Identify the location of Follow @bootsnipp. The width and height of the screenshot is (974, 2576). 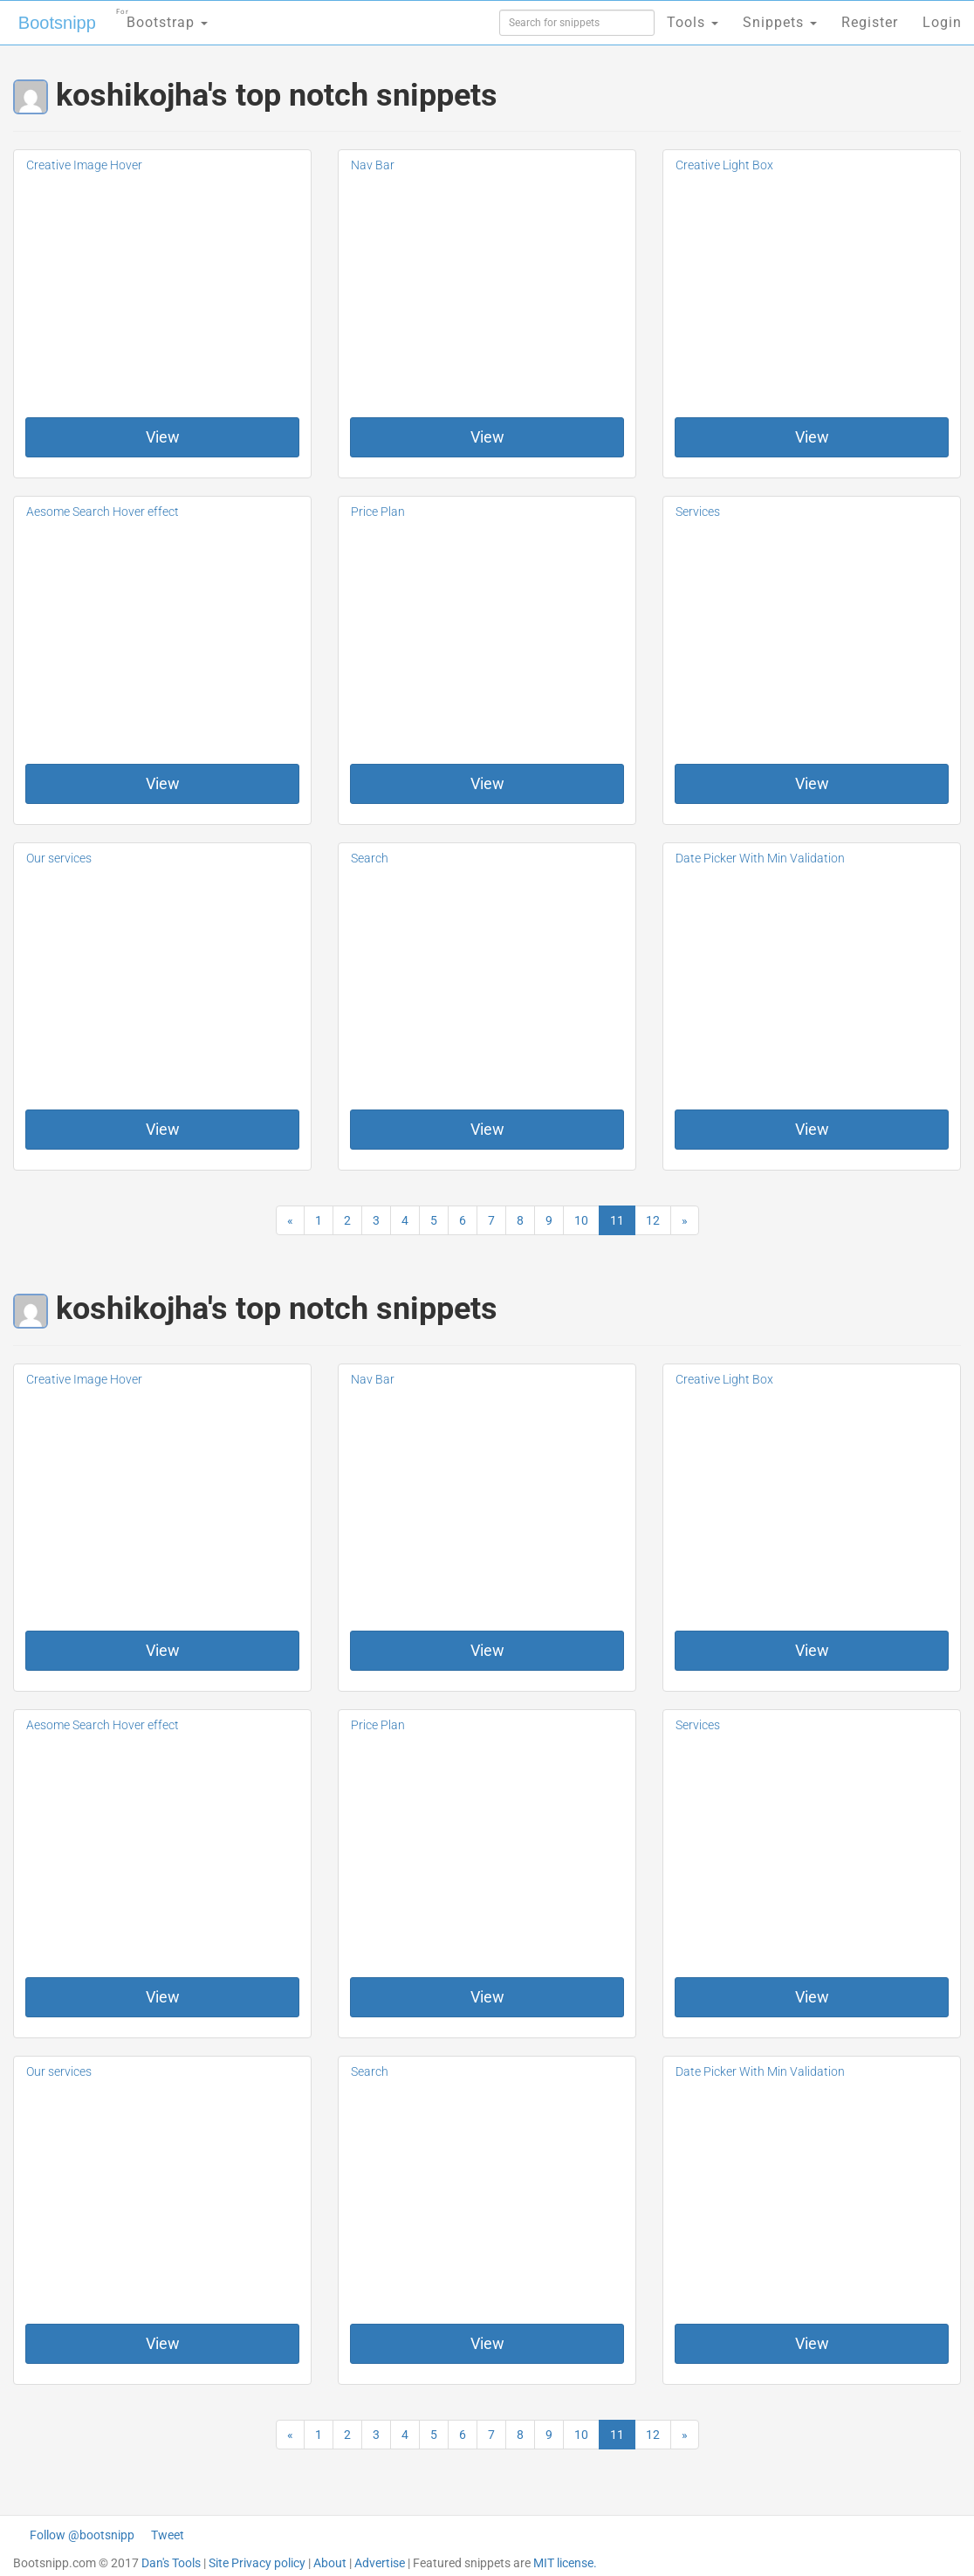
(82, 2535).